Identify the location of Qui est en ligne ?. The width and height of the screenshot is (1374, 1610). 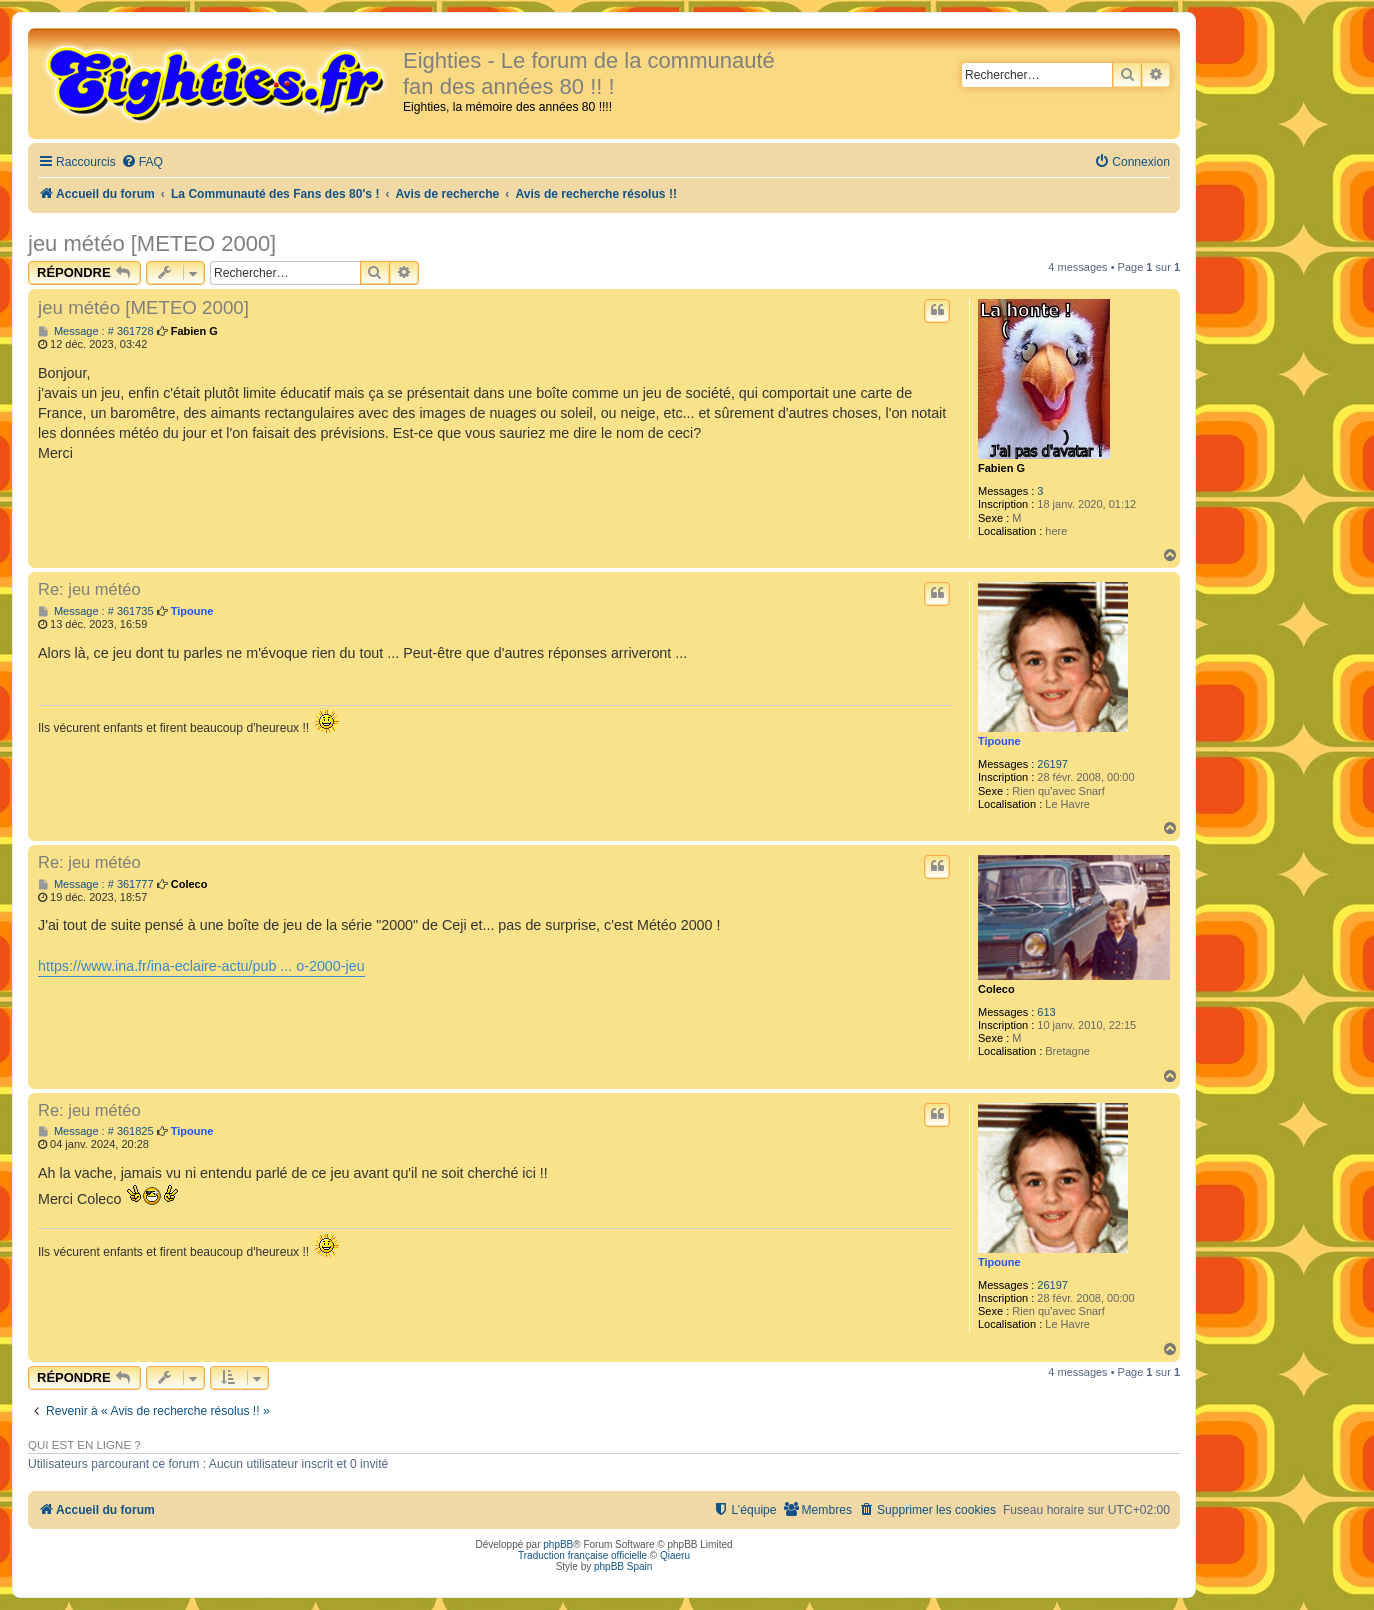
(84, 1445).